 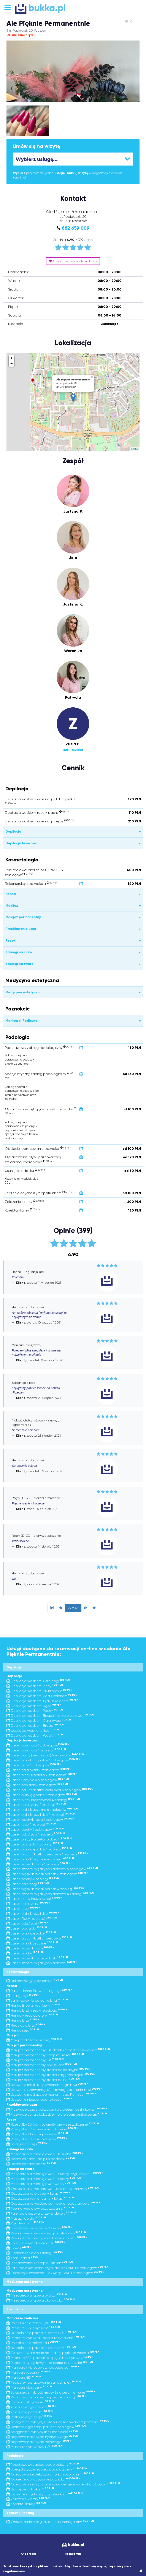 I want to click on Laser: pachy 4 zabiegi, so click(x=32, y=1879).